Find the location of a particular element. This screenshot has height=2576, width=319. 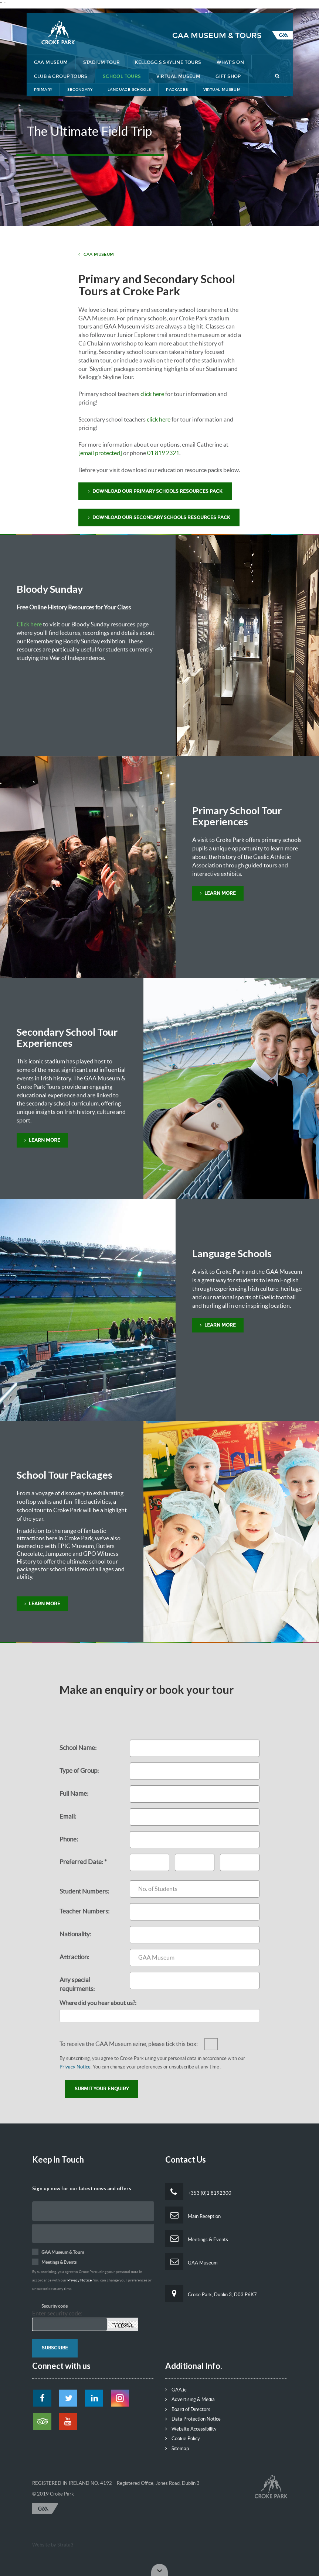

What's On is located at coordinates (230, 62).